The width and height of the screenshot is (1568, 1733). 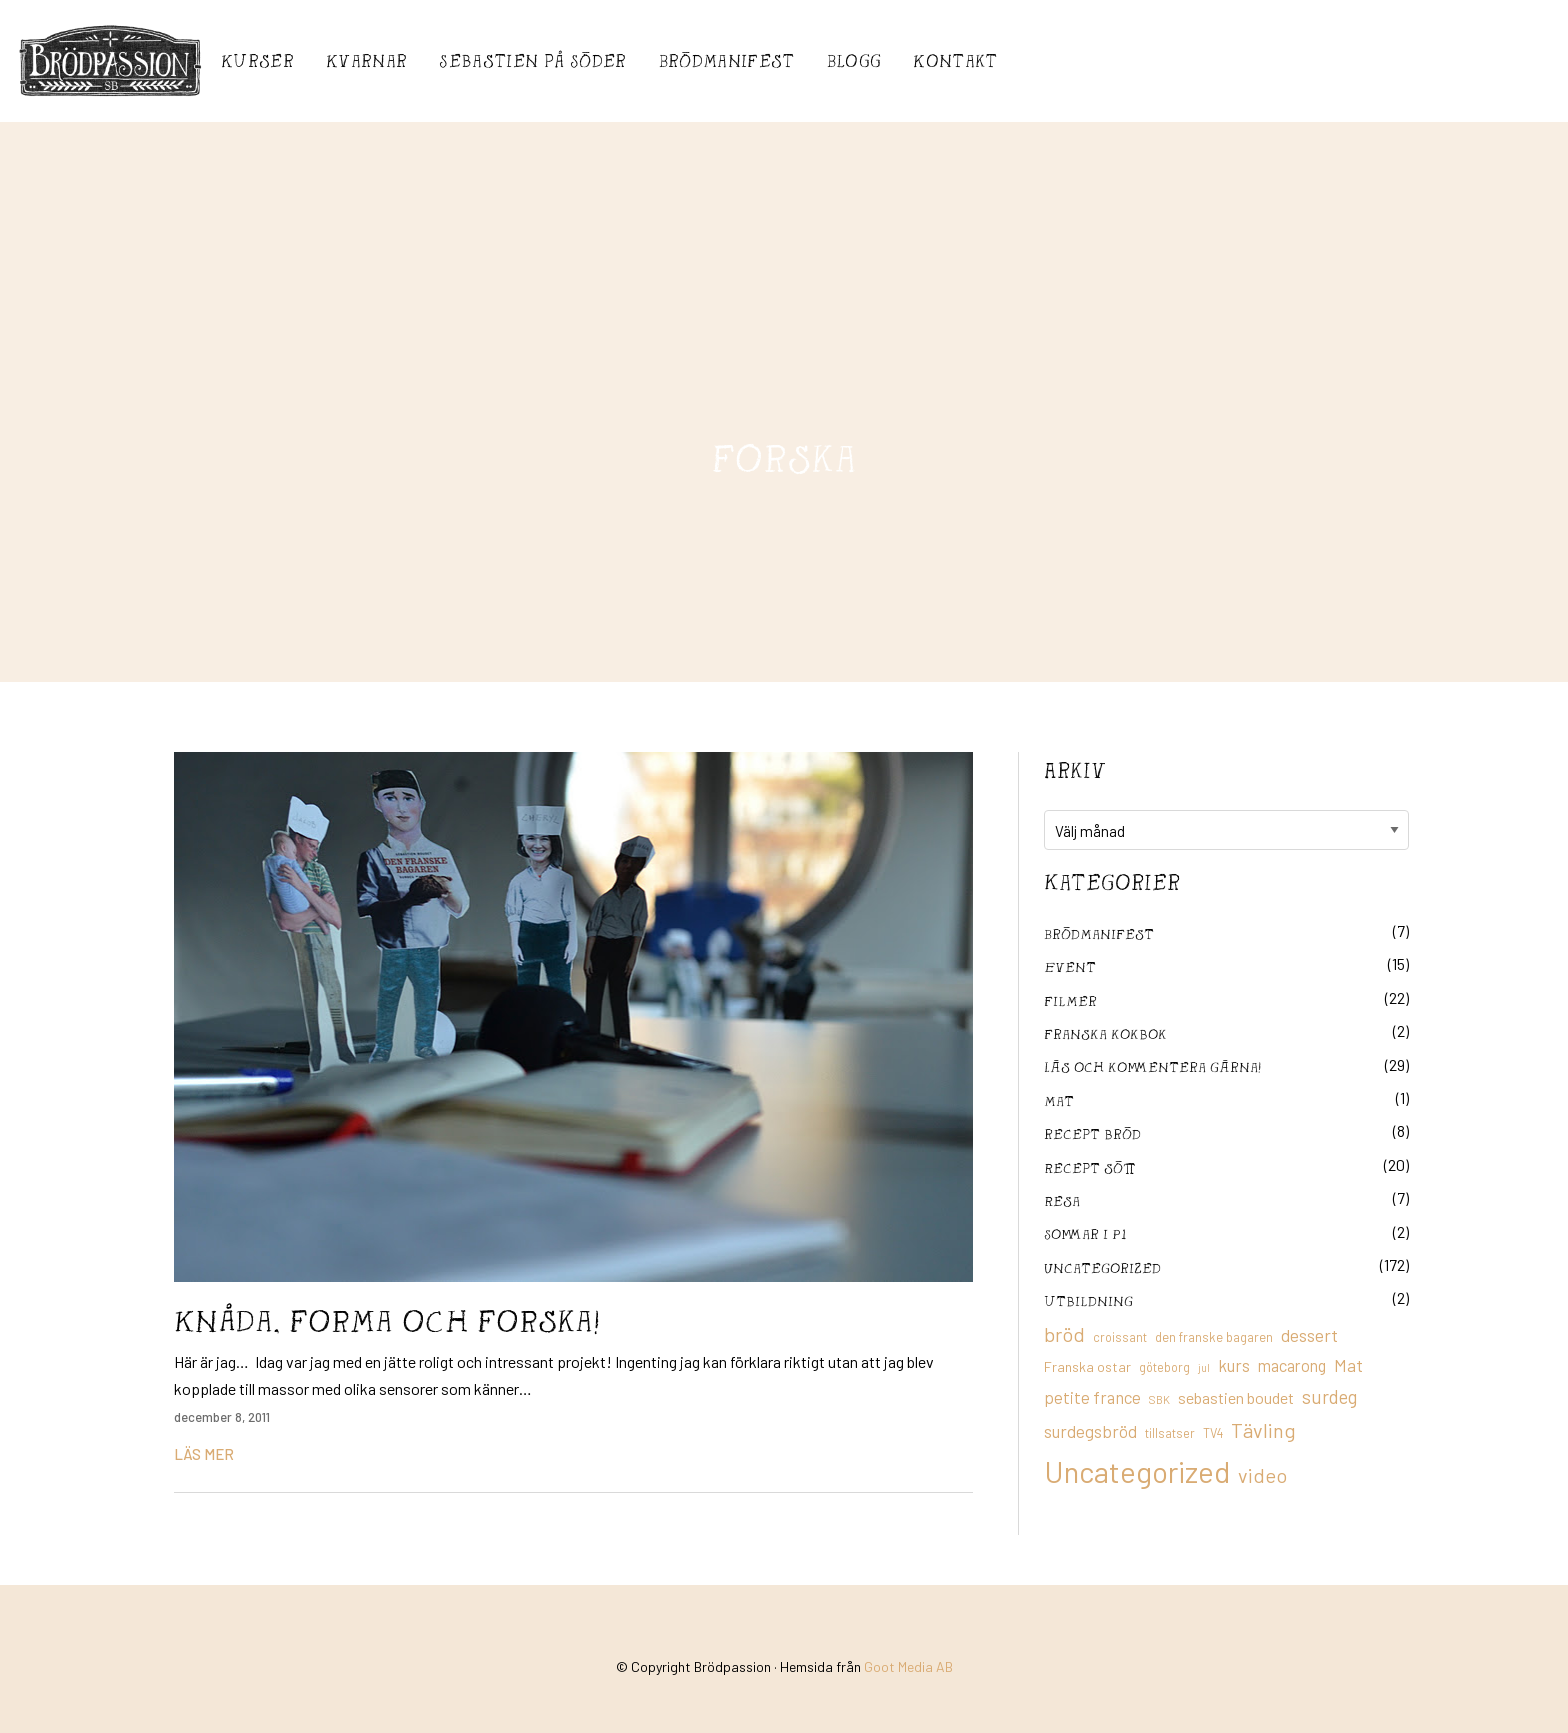 I want to click on SBK [SBK (9 objekt)], so click(x=1159, y=1399).